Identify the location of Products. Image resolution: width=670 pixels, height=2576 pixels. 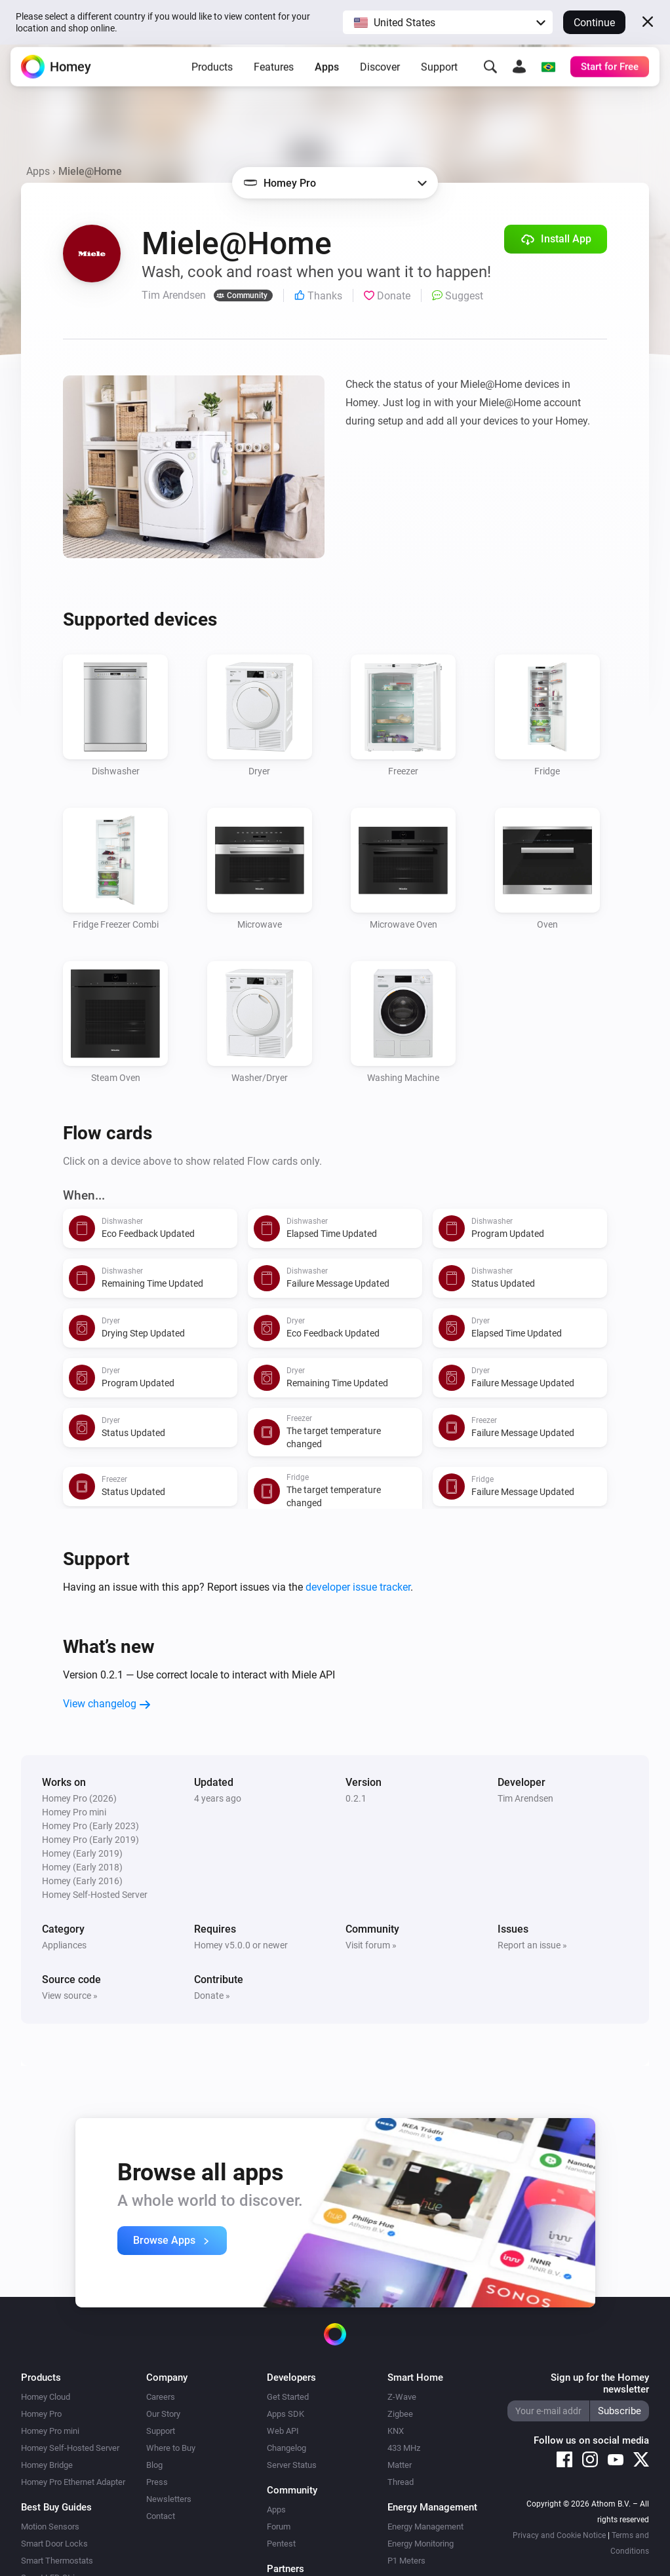
(212, 75).